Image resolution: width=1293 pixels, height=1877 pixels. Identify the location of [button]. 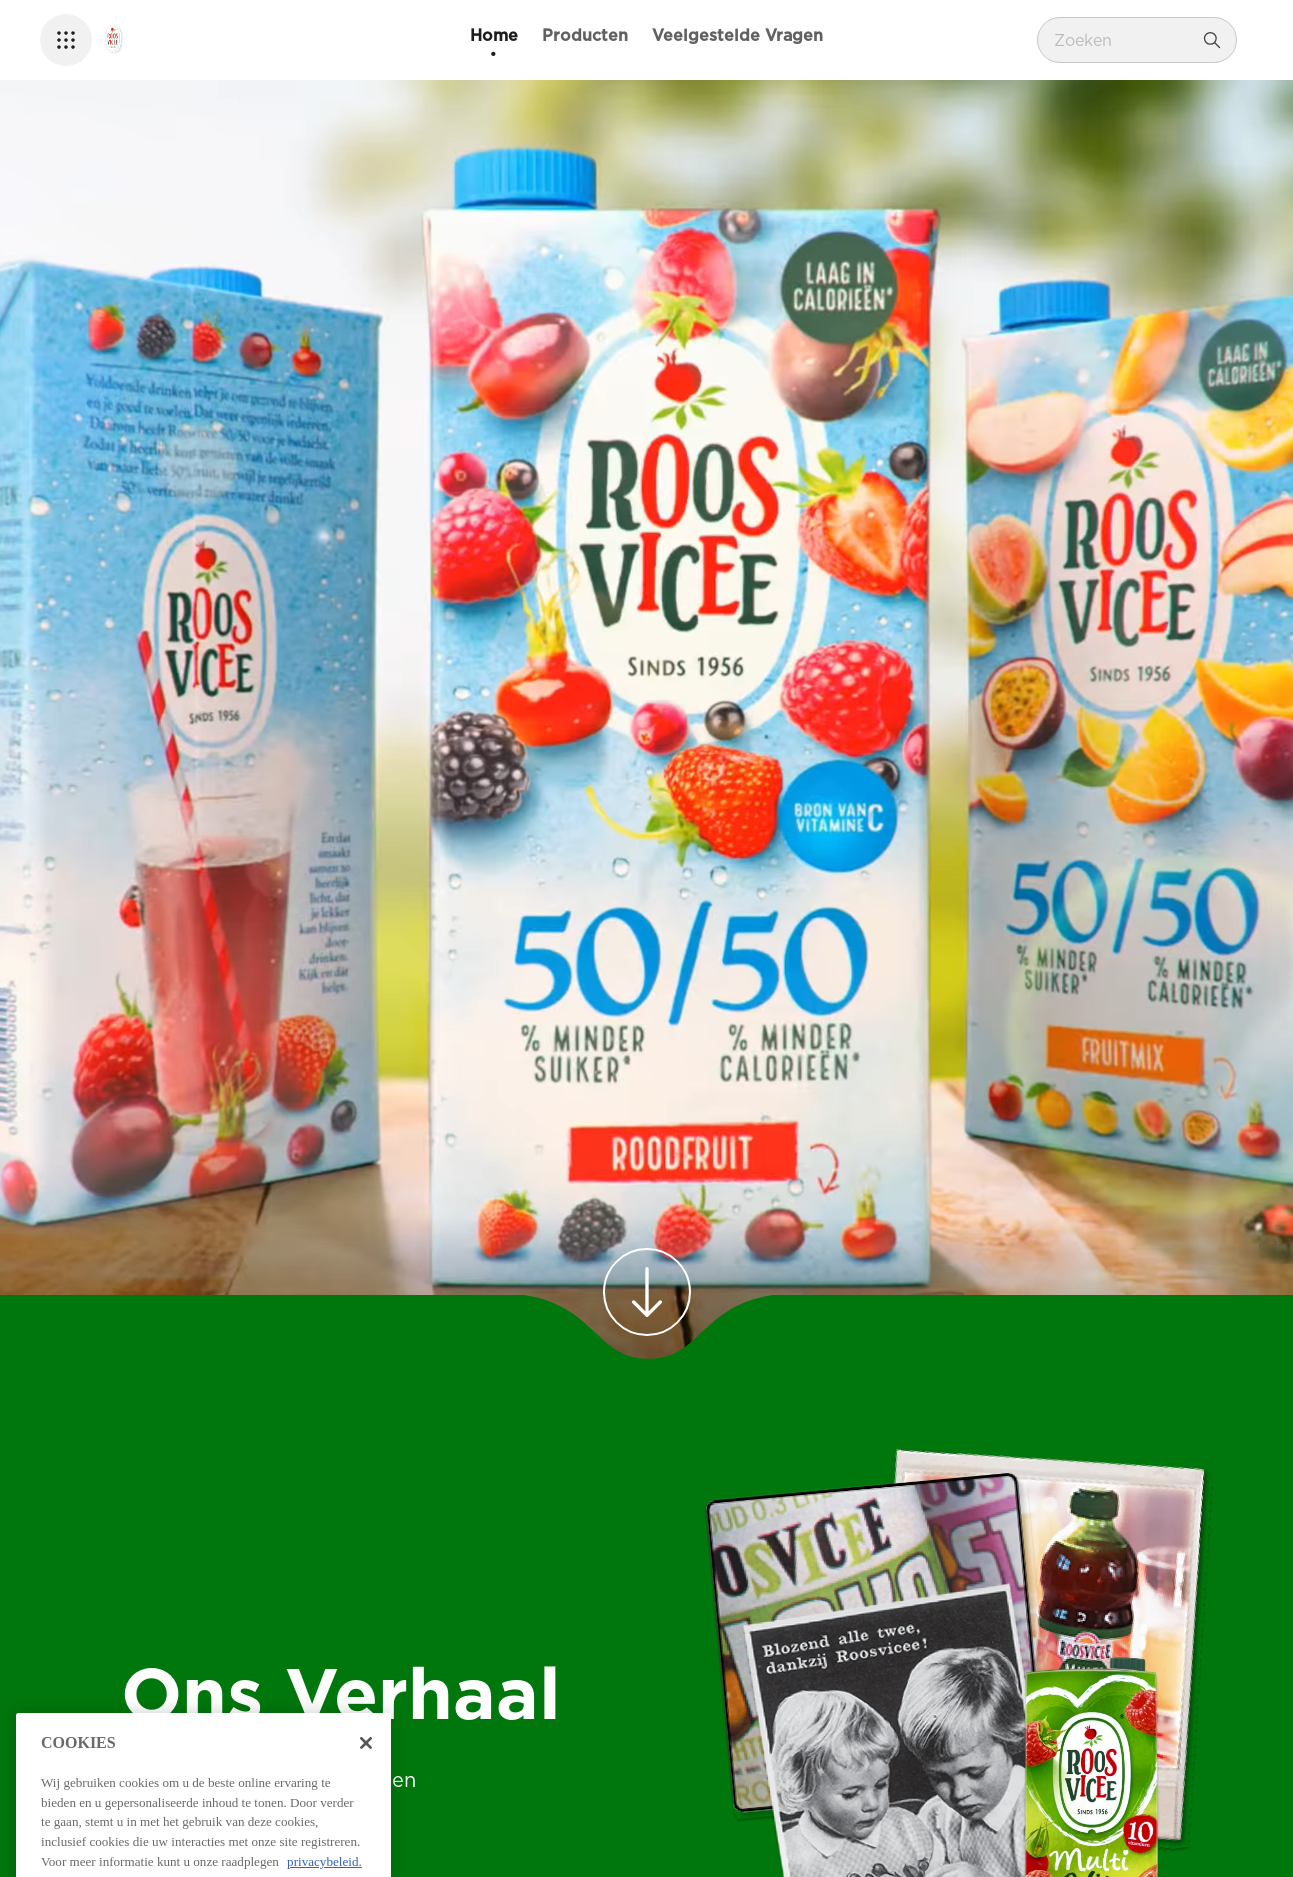
(66, 40).